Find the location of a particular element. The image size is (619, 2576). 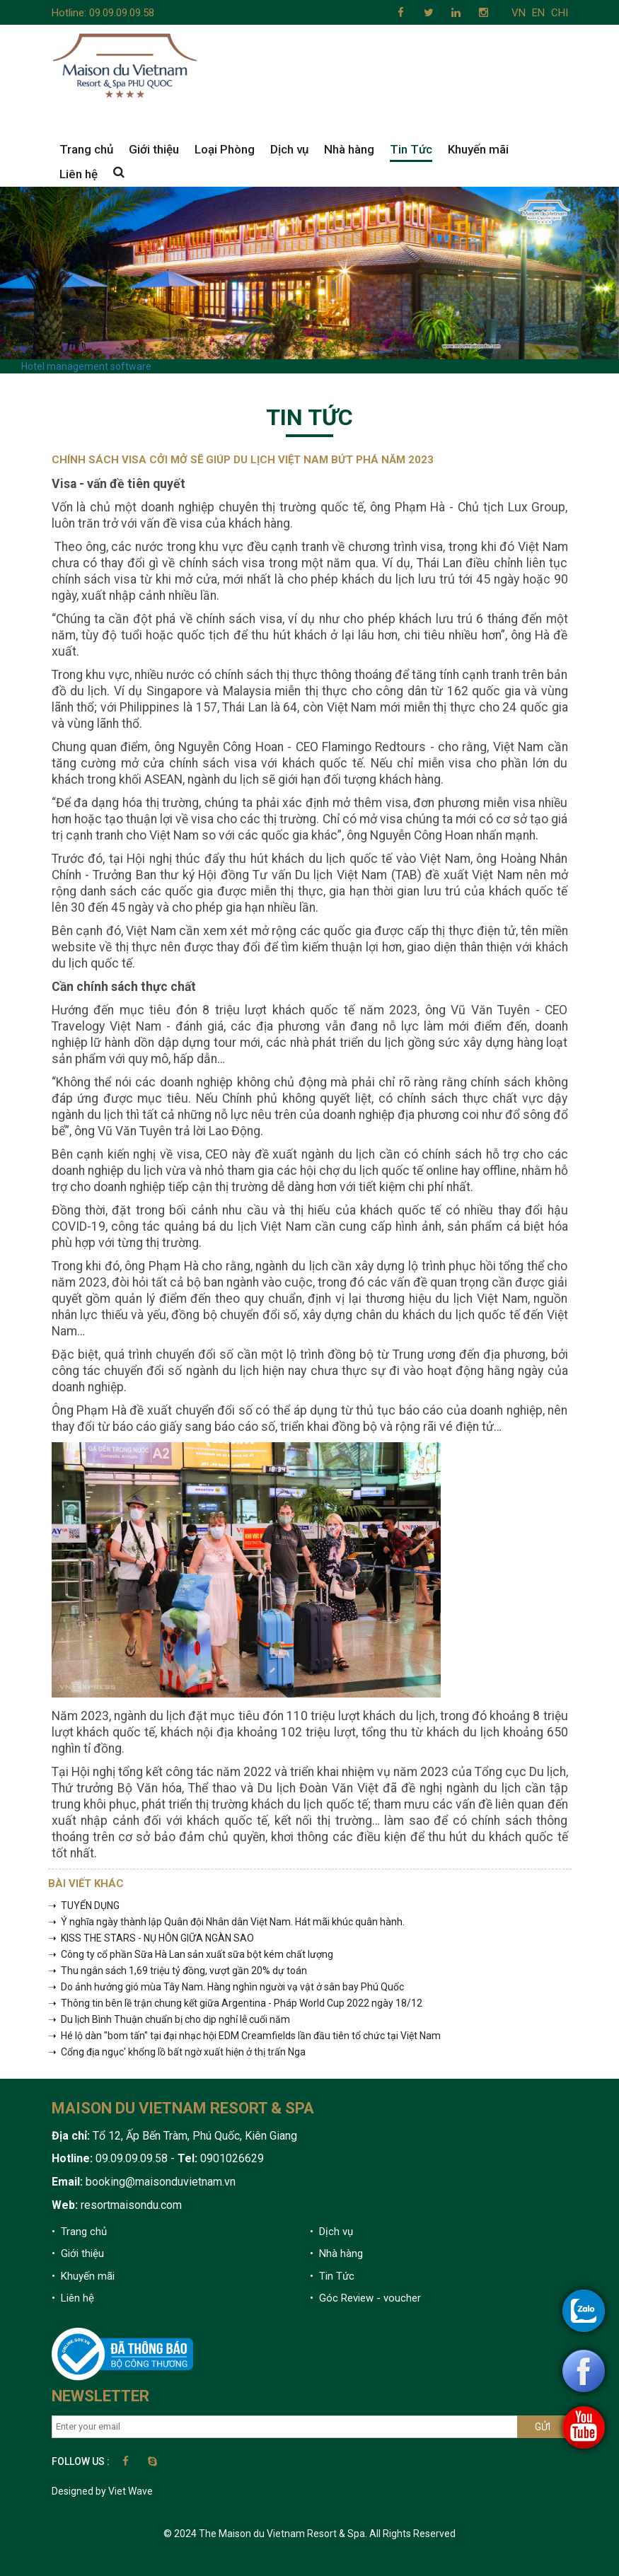

• Góc Review - voucher is located at coordinates (365, 2298).